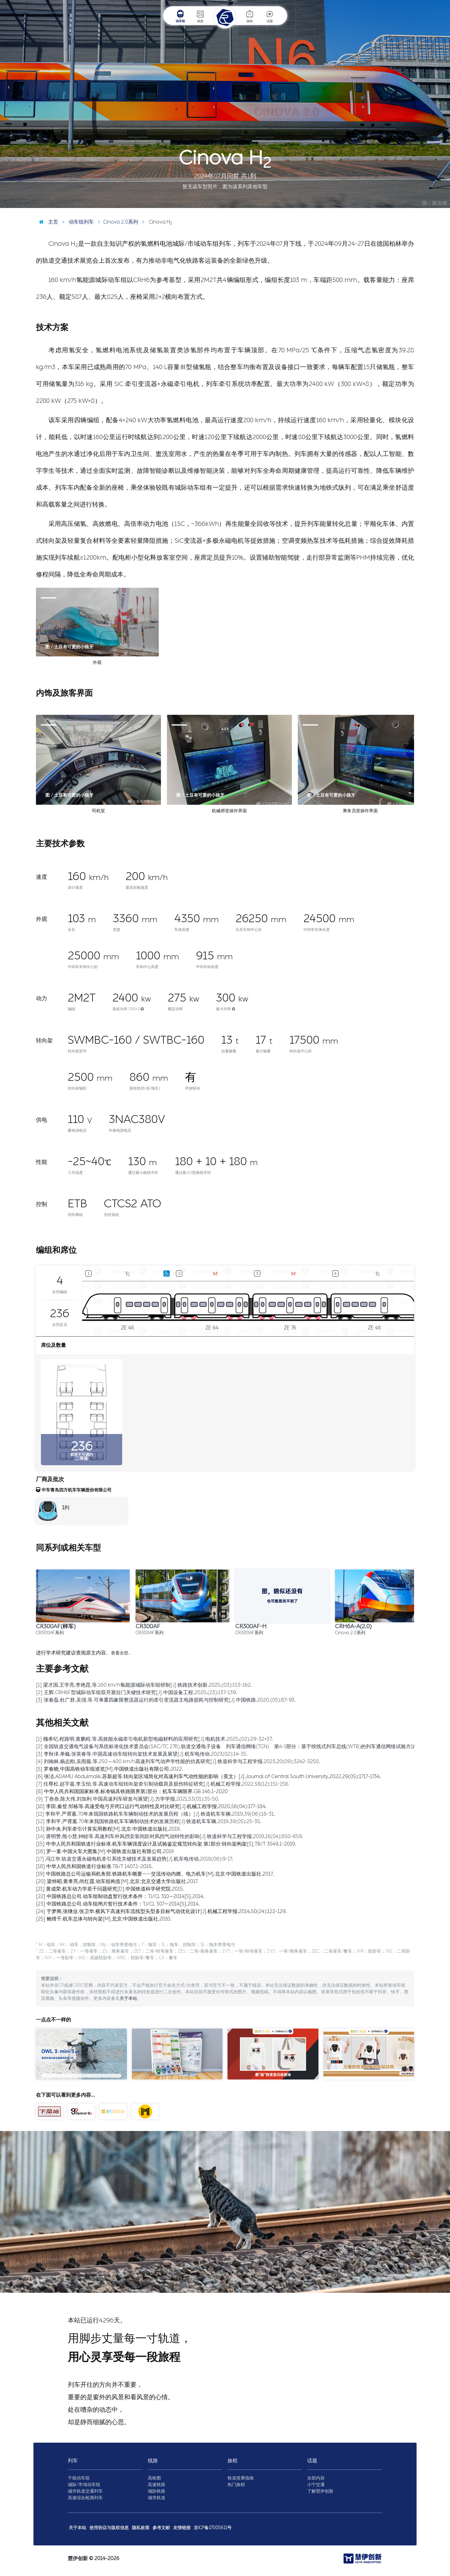  What do you see at coordinates (162, 1784) in the screenshot?
I see `[7] 任尊松,赵宇嘉,李玉怡,等.高速动车组转向架牵引制动载荷及损伤特征研究[J].机械工程学报,2022,58(12):151-158.` at bounding box center [162, 1784].